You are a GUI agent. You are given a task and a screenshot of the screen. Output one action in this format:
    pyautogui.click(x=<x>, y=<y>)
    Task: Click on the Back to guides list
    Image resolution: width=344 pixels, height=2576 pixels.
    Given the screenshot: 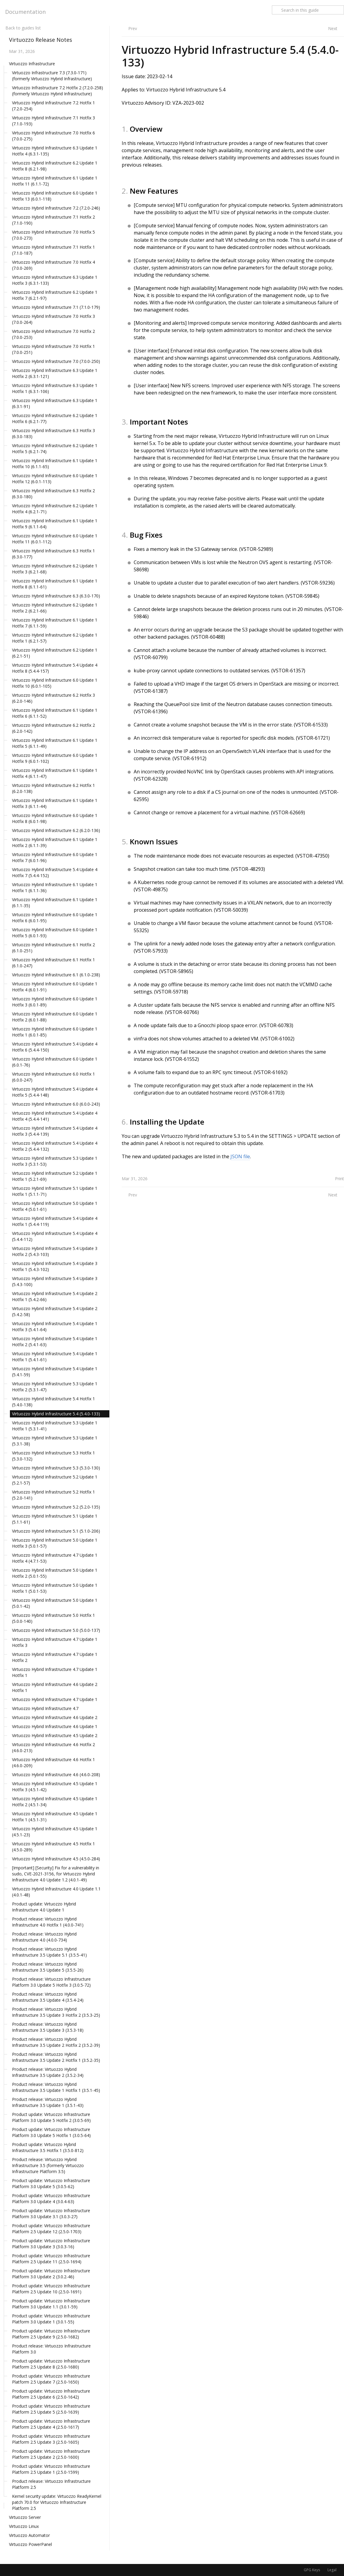 What is the action you would take?
    pyautogui.click(x=23, y=28)
    